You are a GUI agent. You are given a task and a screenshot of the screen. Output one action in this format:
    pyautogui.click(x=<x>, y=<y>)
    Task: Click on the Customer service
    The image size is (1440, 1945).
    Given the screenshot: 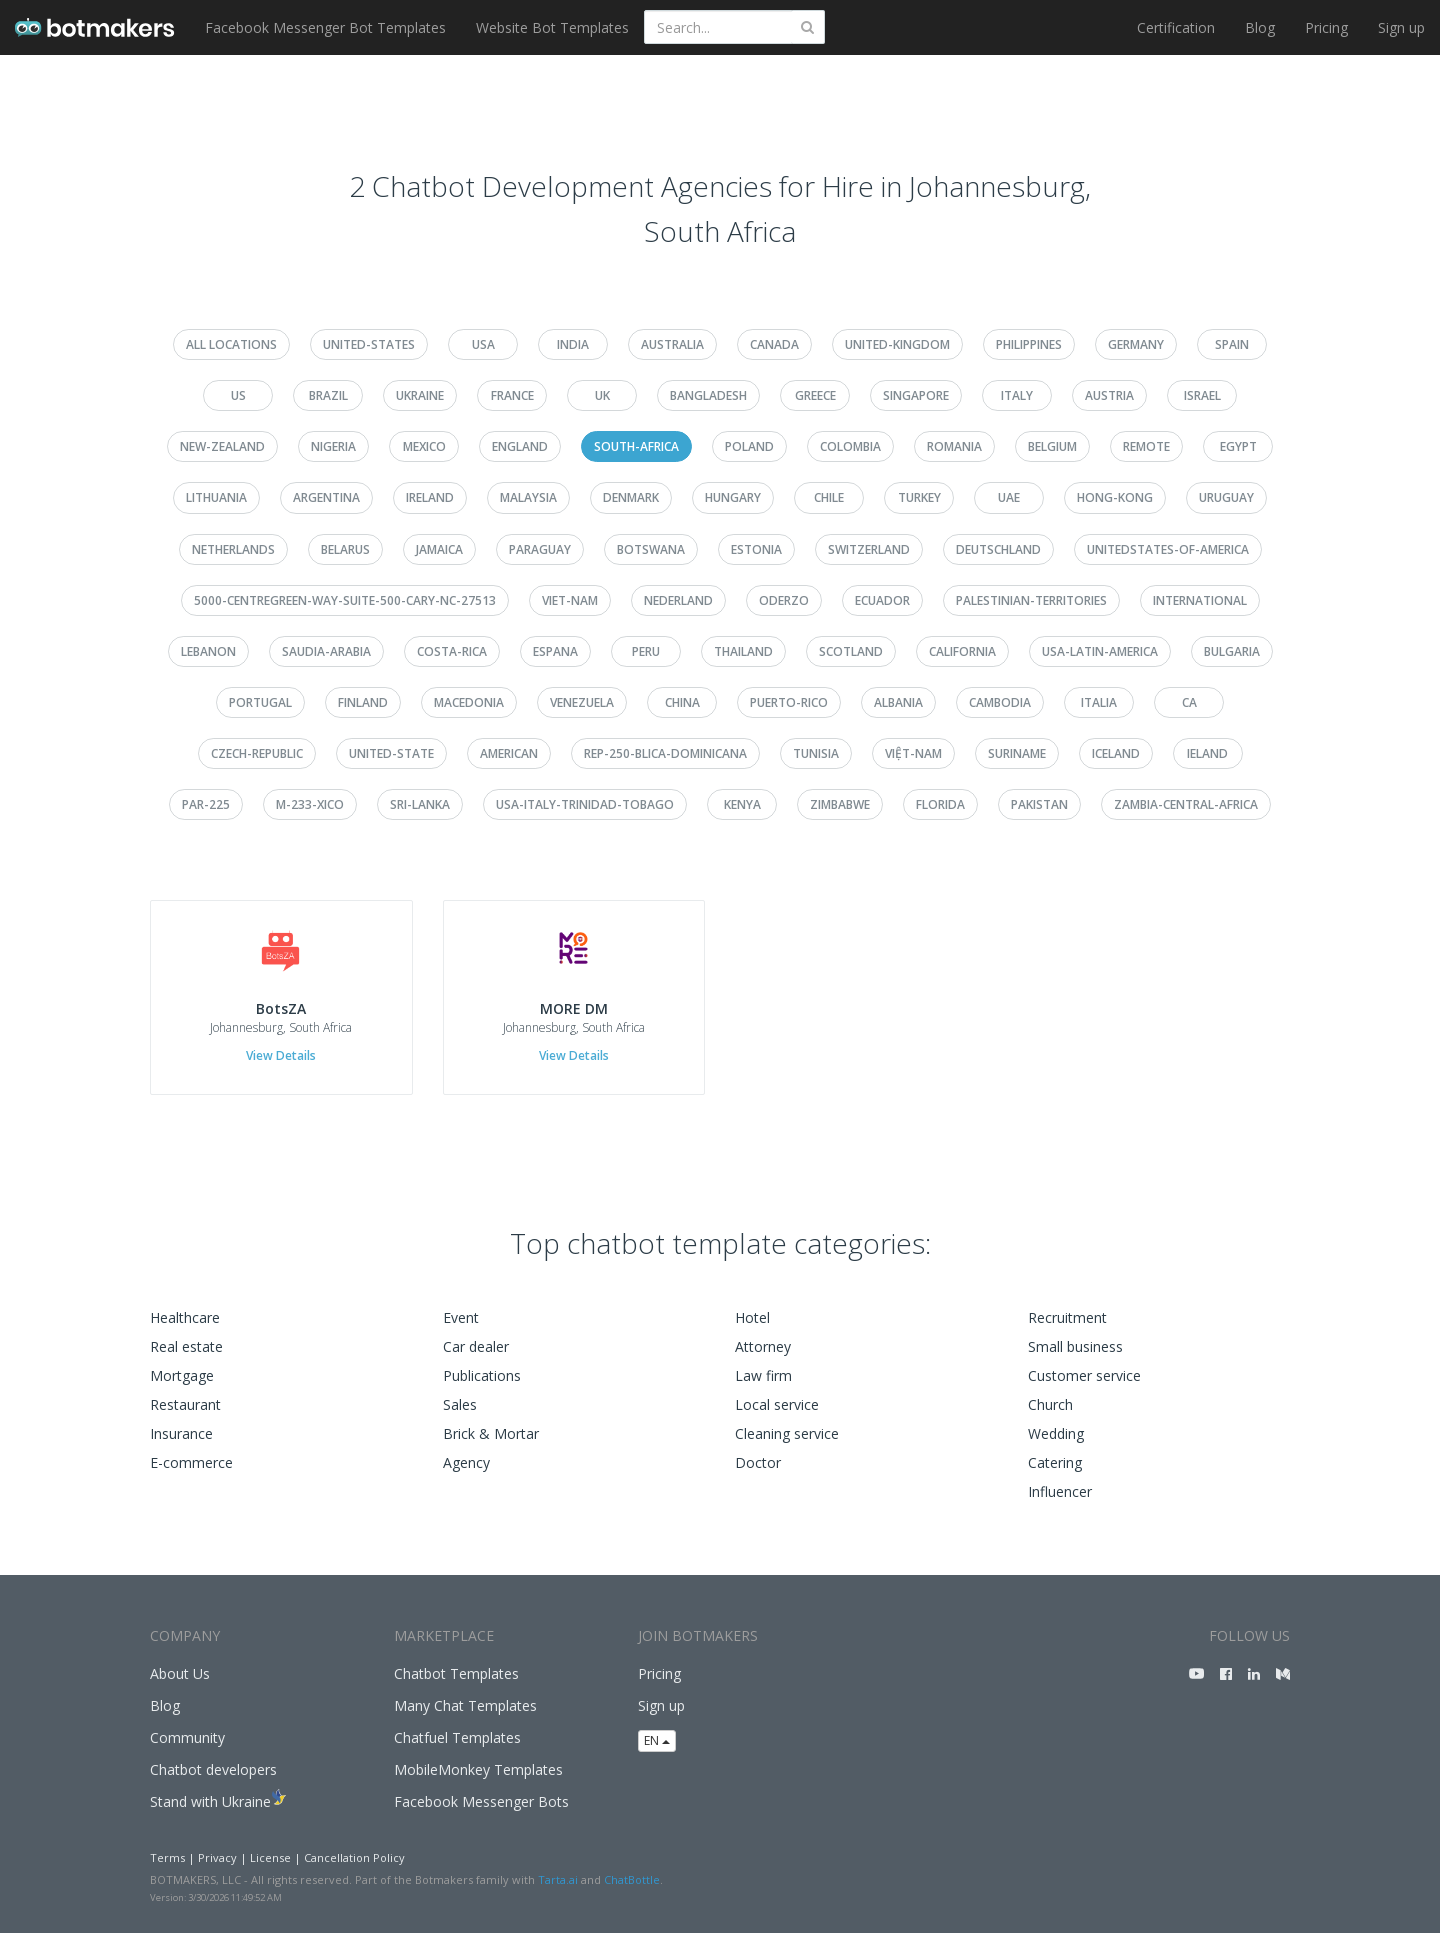 What is the action you would take?
    pyautogui.click(x=1084, y=1386)
    